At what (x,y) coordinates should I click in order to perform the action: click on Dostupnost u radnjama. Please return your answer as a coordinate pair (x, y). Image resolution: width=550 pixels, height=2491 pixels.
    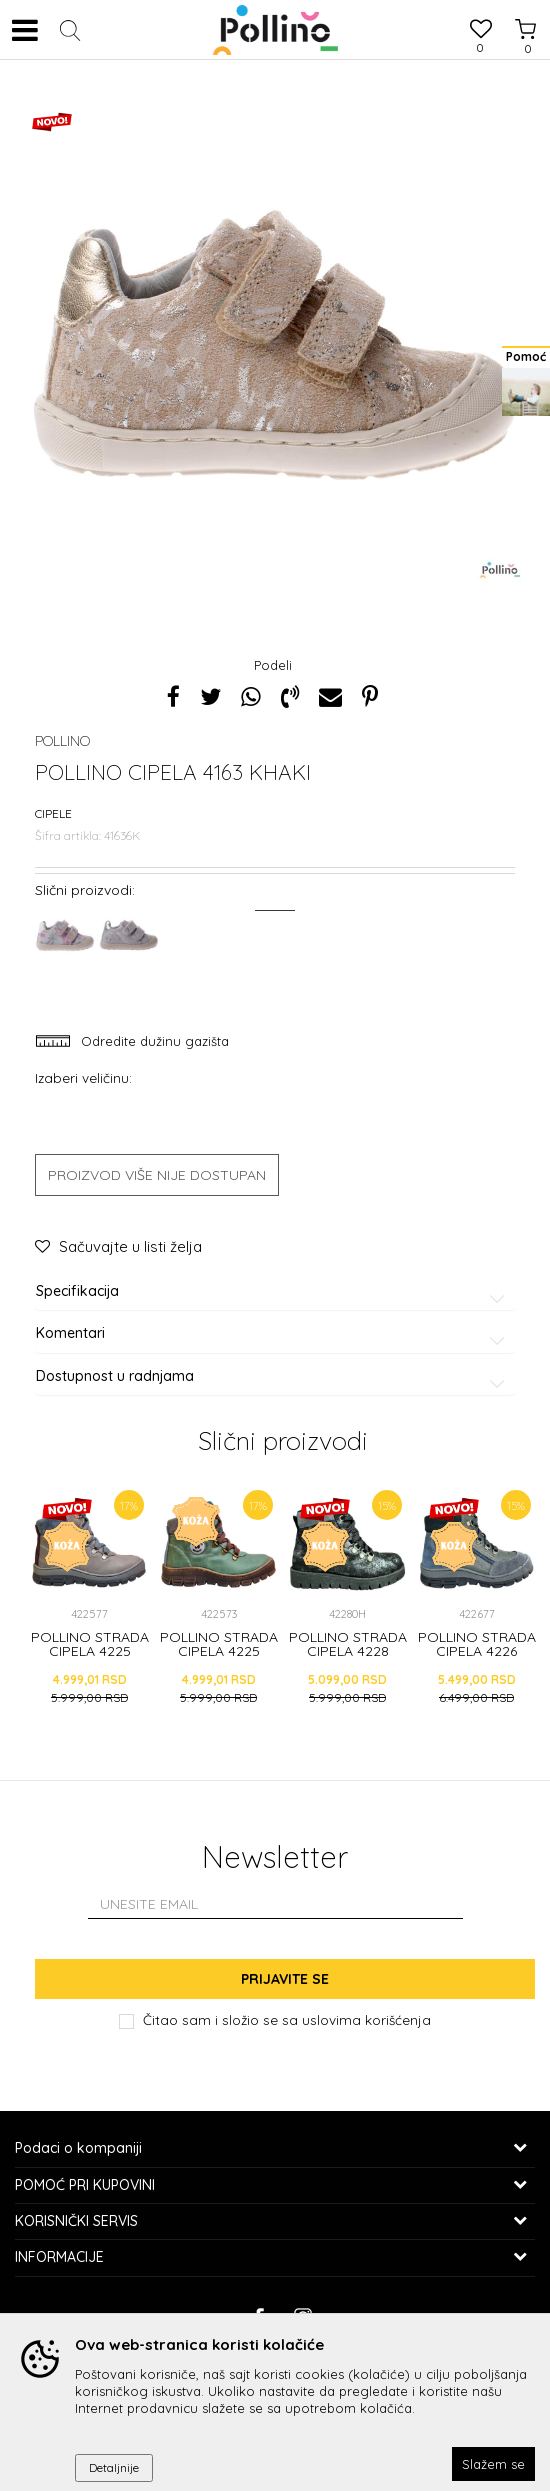
    Looking at the image, I should click on (274, 1376).